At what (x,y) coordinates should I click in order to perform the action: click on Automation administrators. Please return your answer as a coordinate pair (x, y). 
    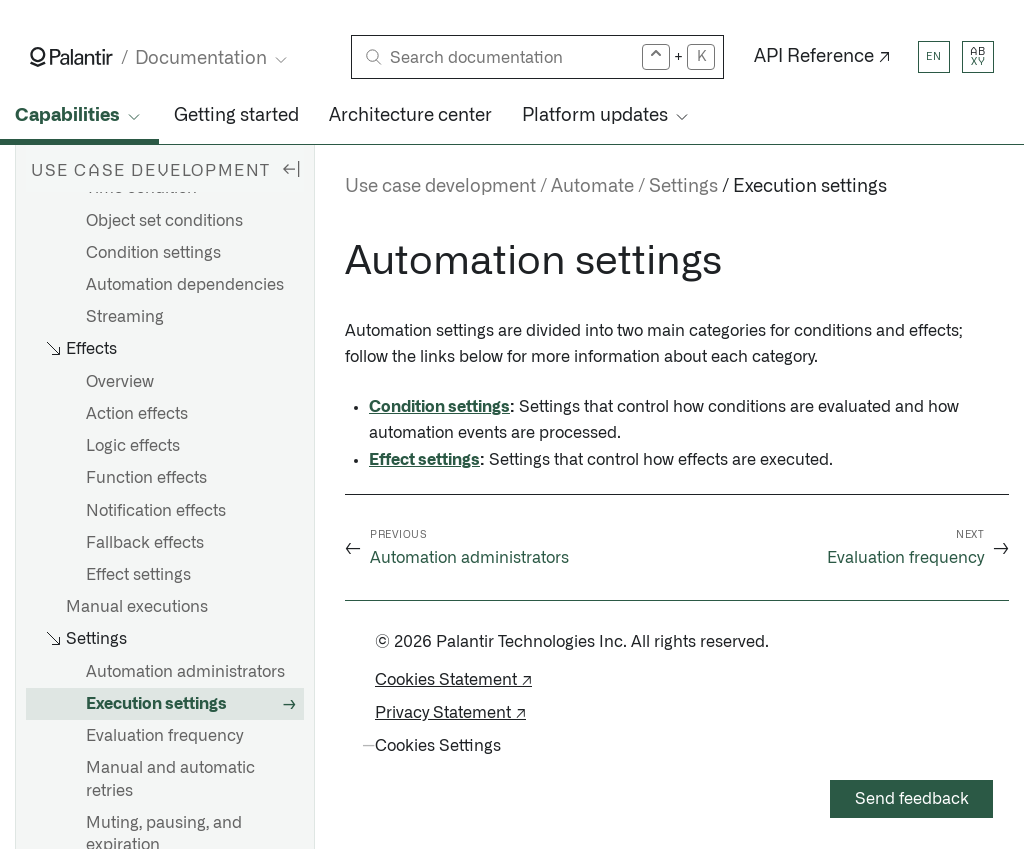
    Looking at the image, I should click on (185, 672).